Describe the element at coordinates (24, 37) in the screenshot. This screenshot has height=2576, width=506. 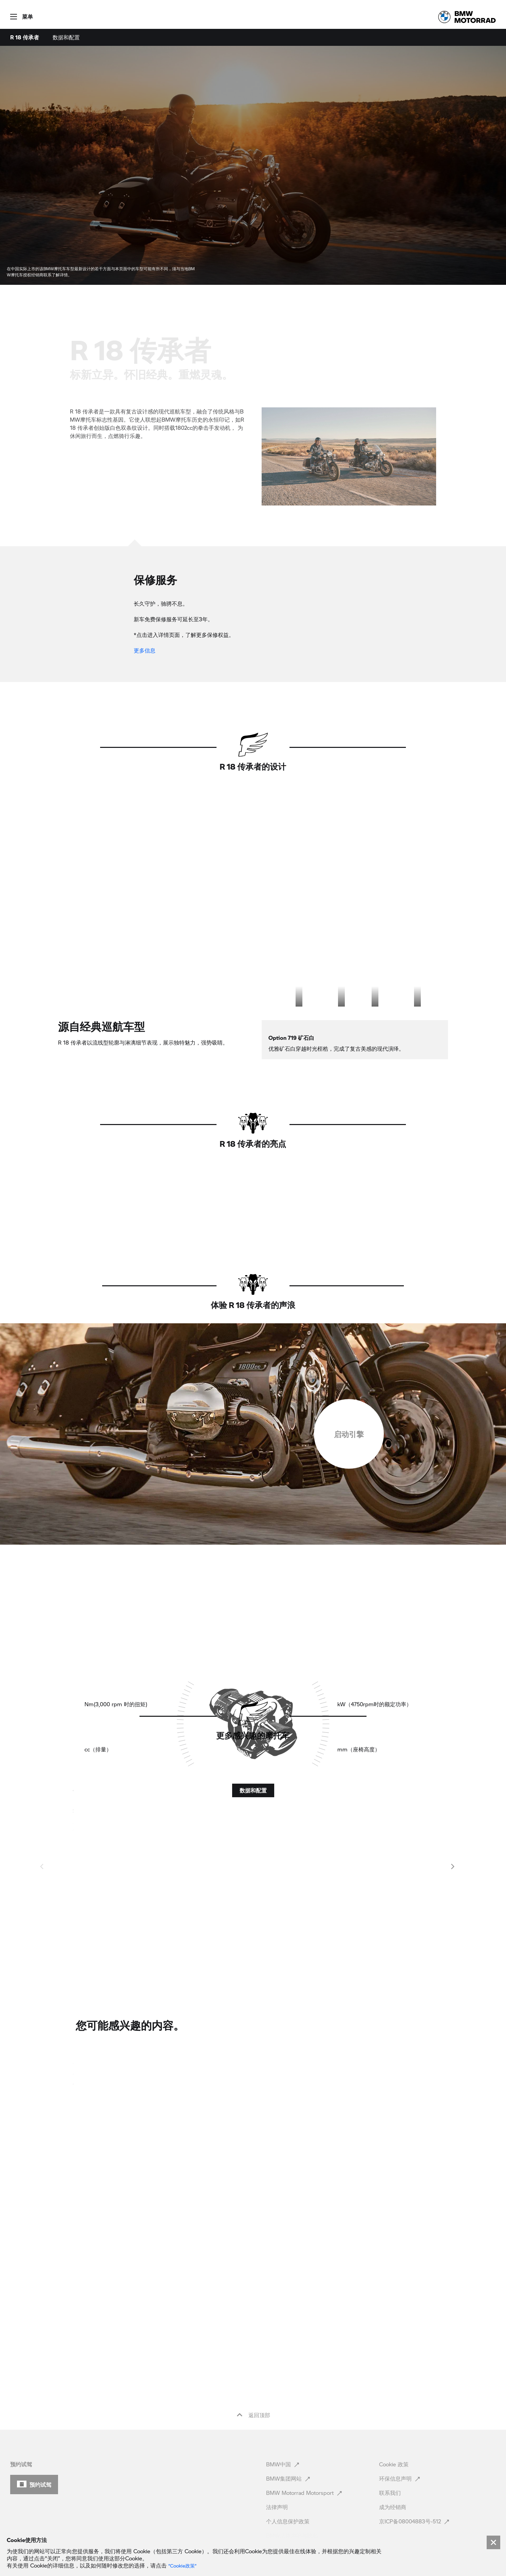
I see `R 18 传承者 [menuitem]` at that location.